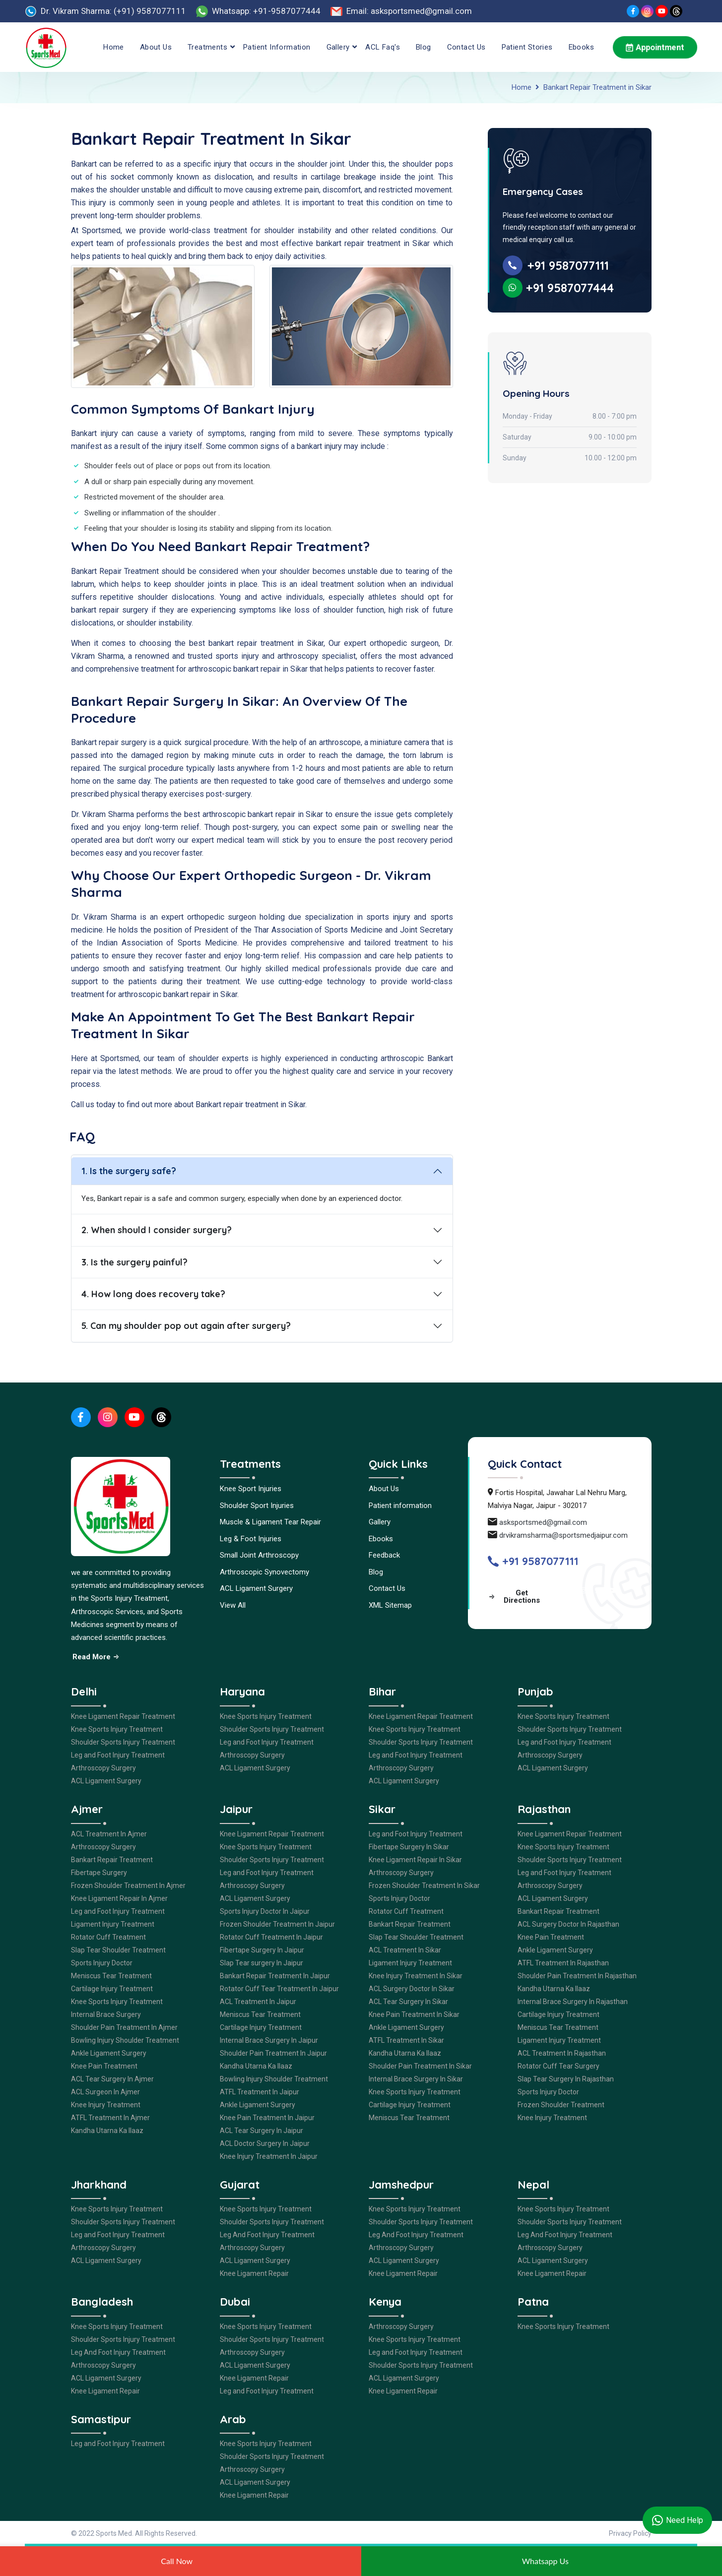 The height and width of the screenshot is (2576, 722). What do you see at coordinates (382, 47) in the screenshot?
I see `ACL Faq's` at bounding box center [382, 47].